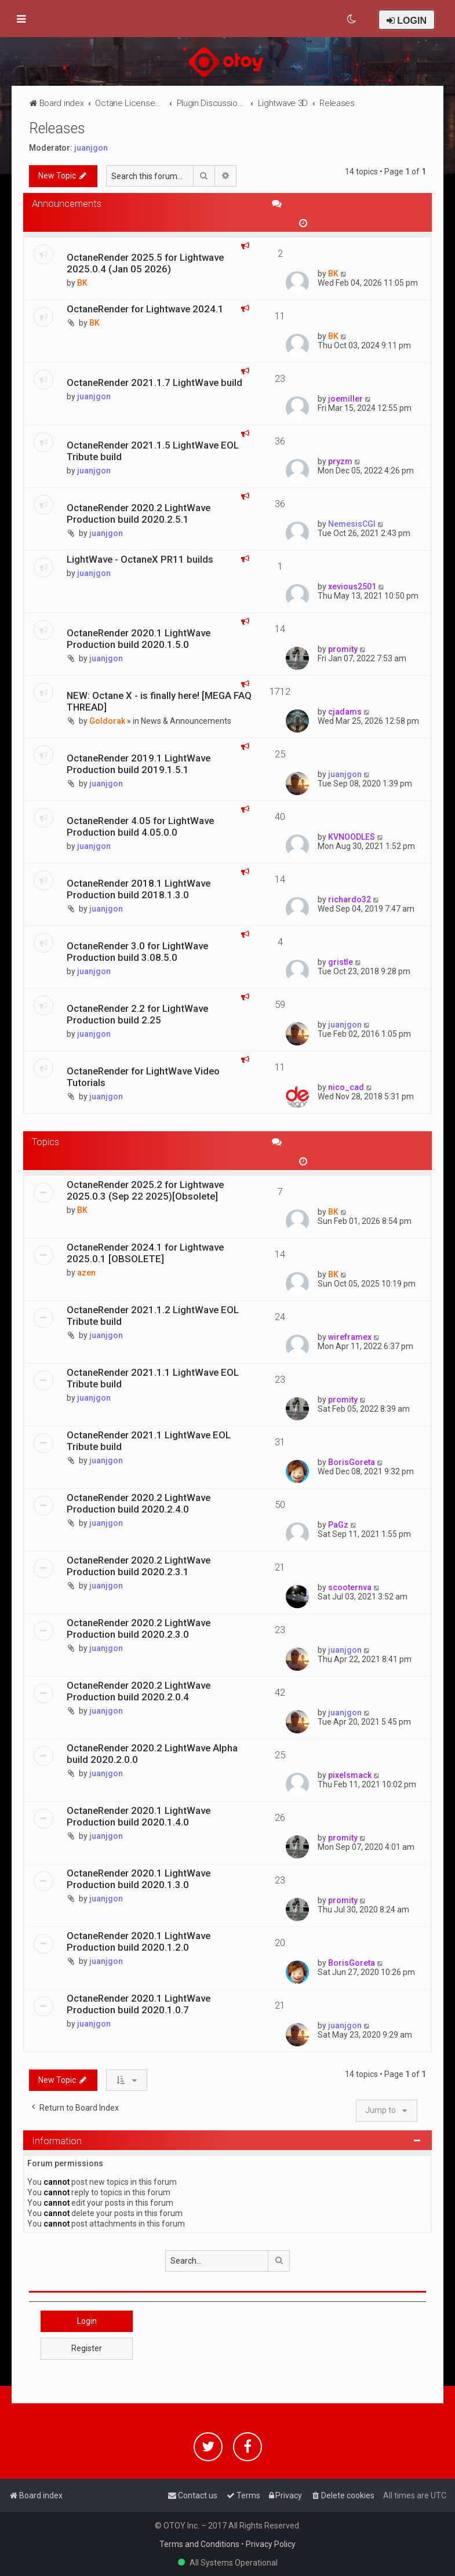 The image size is (455, 2576). Describe the element at coordinates (159, 701) in the screenshot. I see `NEW: Octane X - is finally here! [MEGA FAQ THREAD]` at that location.